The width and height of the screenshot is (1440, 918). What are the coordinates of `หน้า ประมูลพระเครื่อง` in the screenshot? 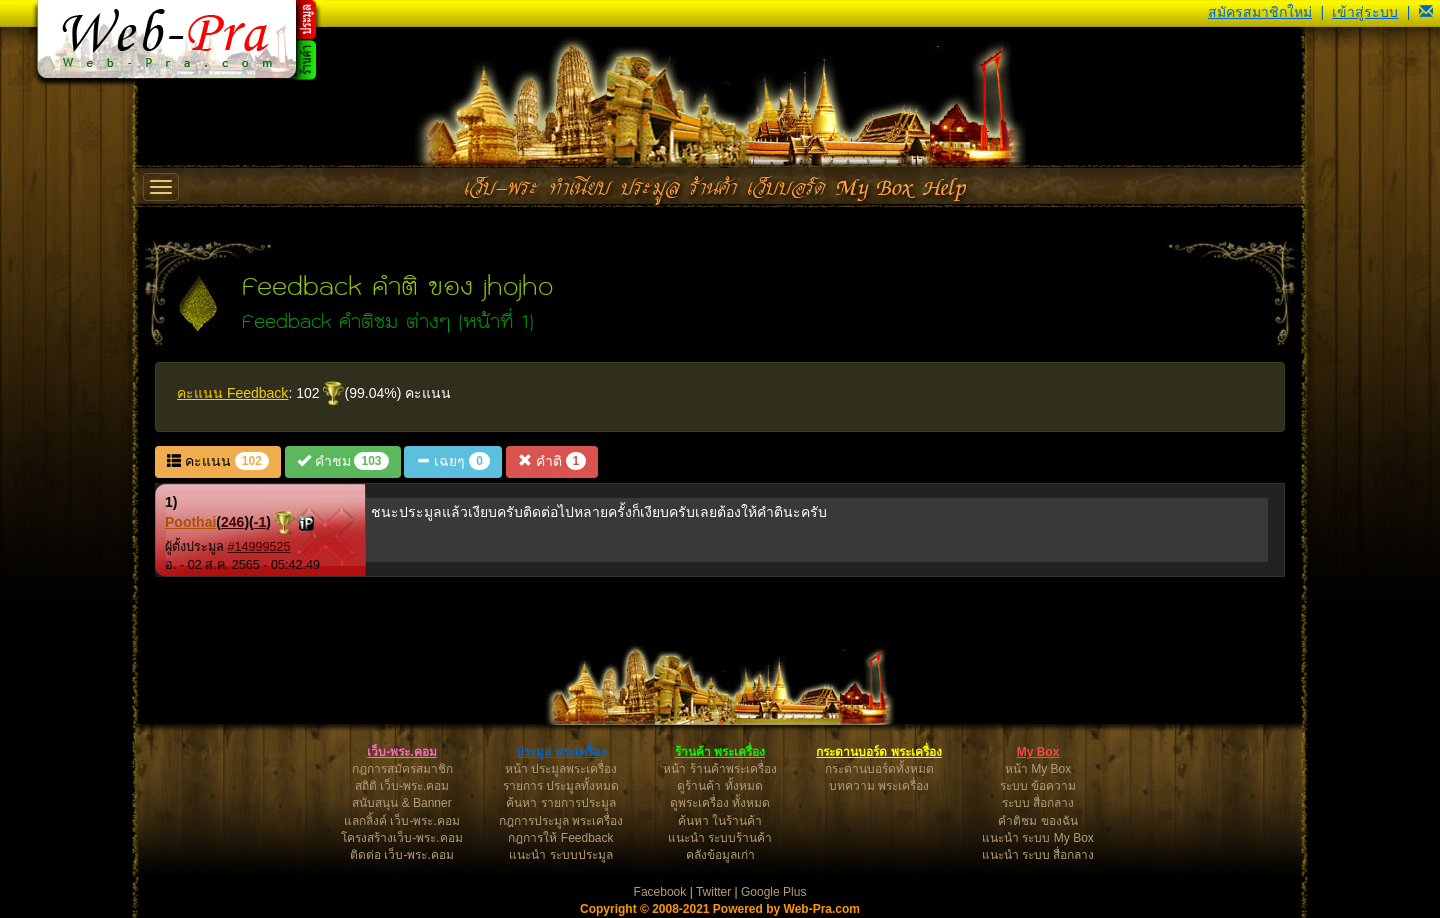 It's located at (561, 769).